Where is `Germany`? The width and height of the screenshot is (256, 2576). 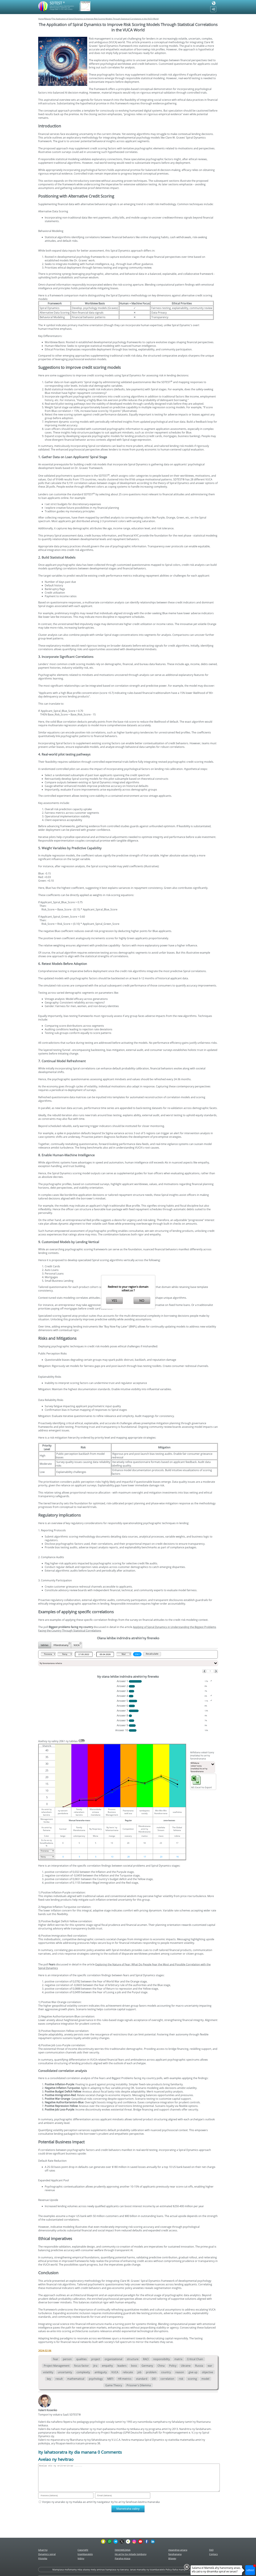
Germany is located at coordinates (147, 2365).